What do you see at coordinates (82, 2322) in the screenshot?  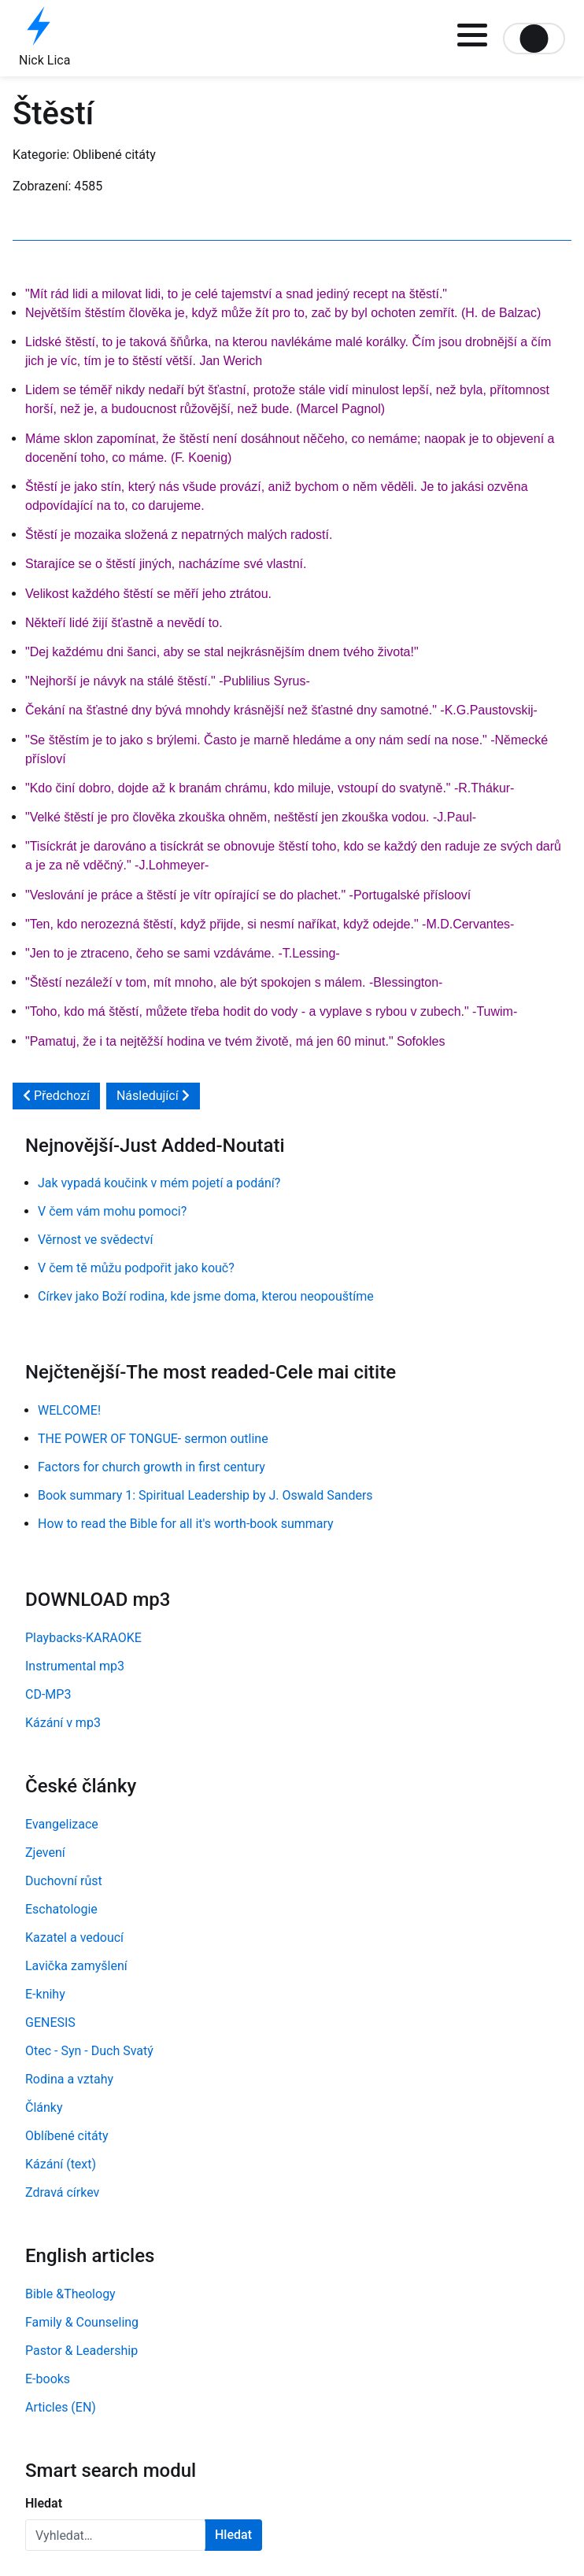 I see `Family & Counseling` at bounding box center [82, 2322].